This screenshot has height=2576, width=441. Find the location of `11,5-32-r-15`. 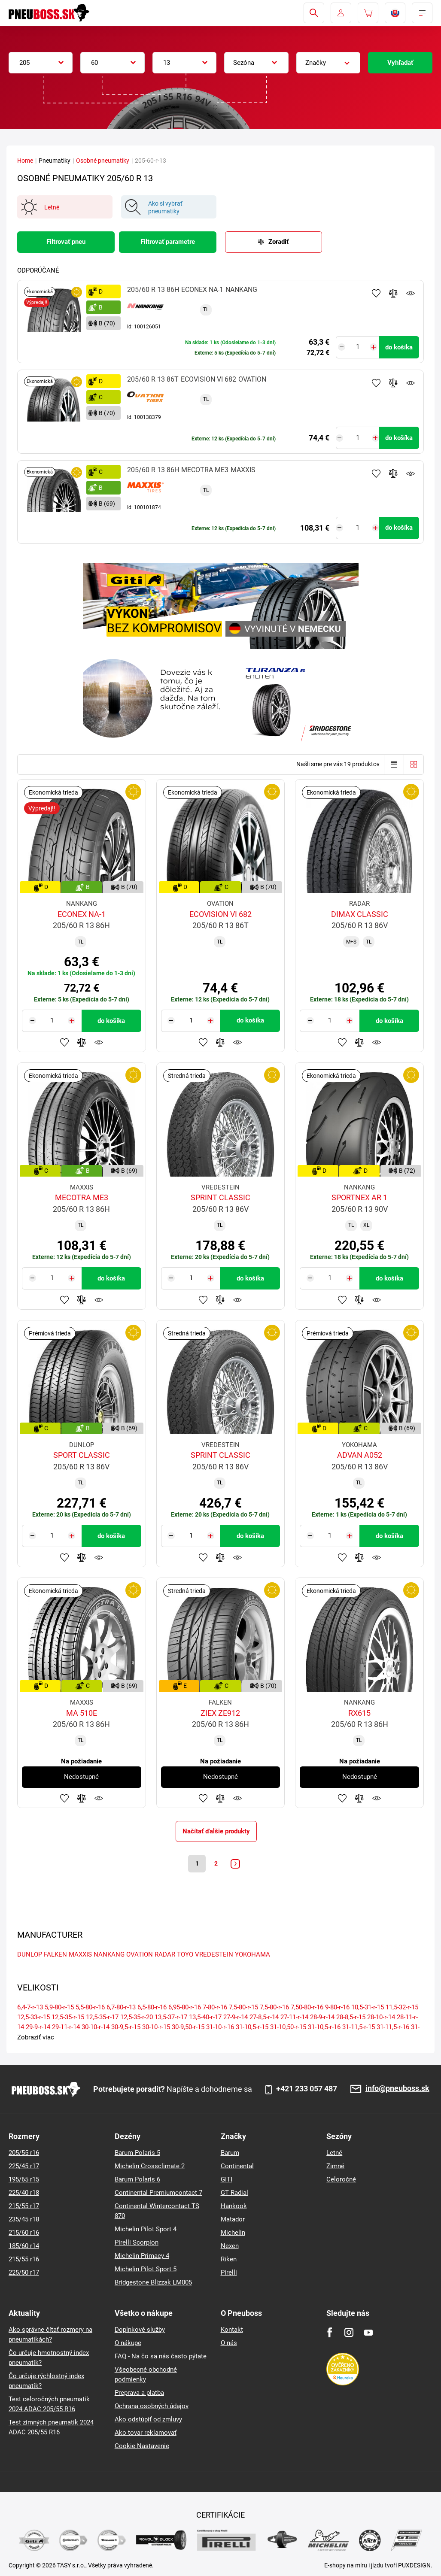

11,5-32-r-15 is located at coordinates (402, 2009).